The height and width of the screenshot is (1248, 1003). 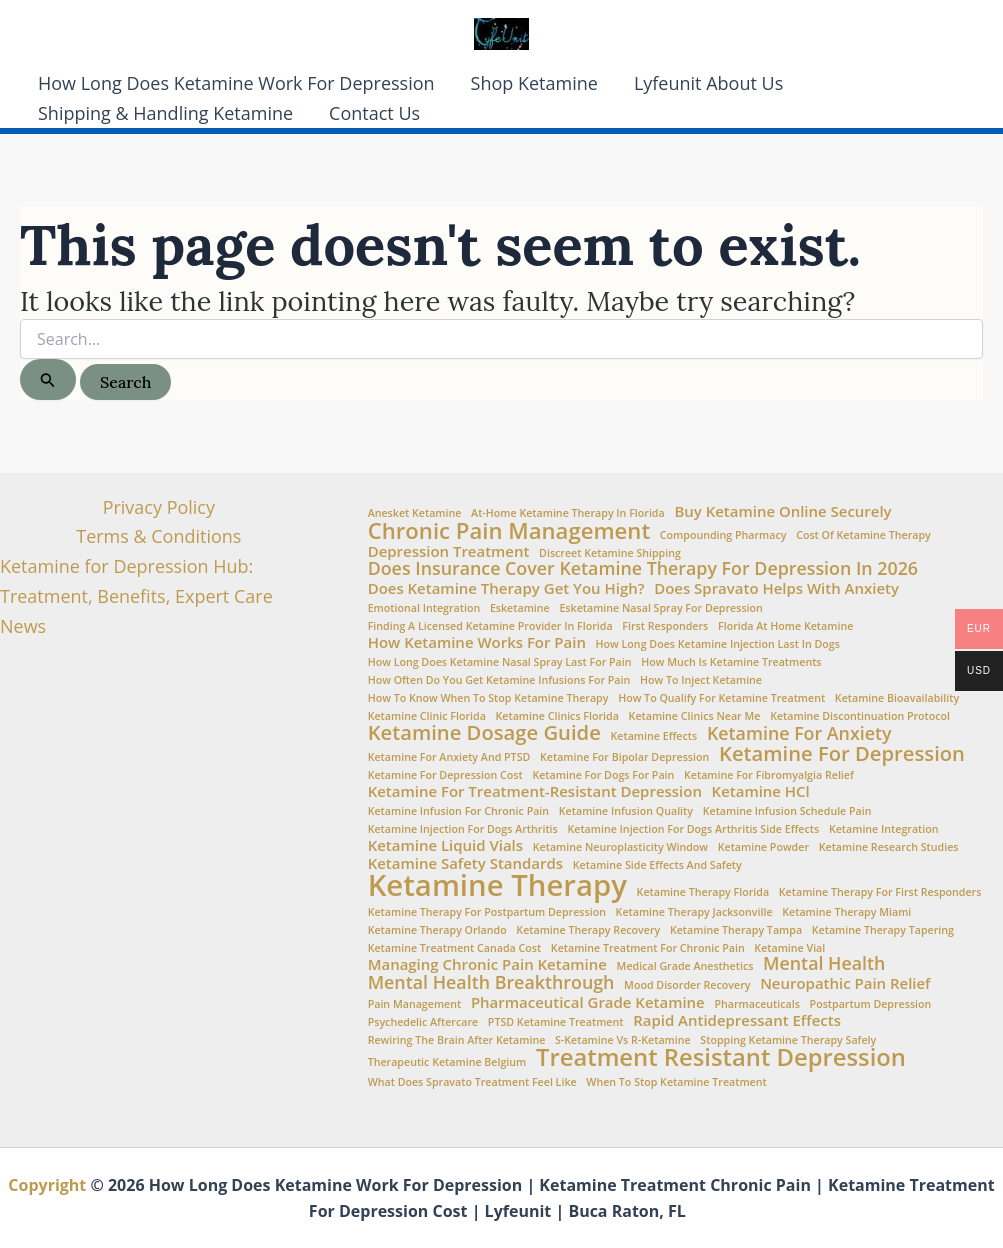 I want to click on Ketamine Therapy [Ketamine Therapy (11 items)], so click(x=497, y=885).